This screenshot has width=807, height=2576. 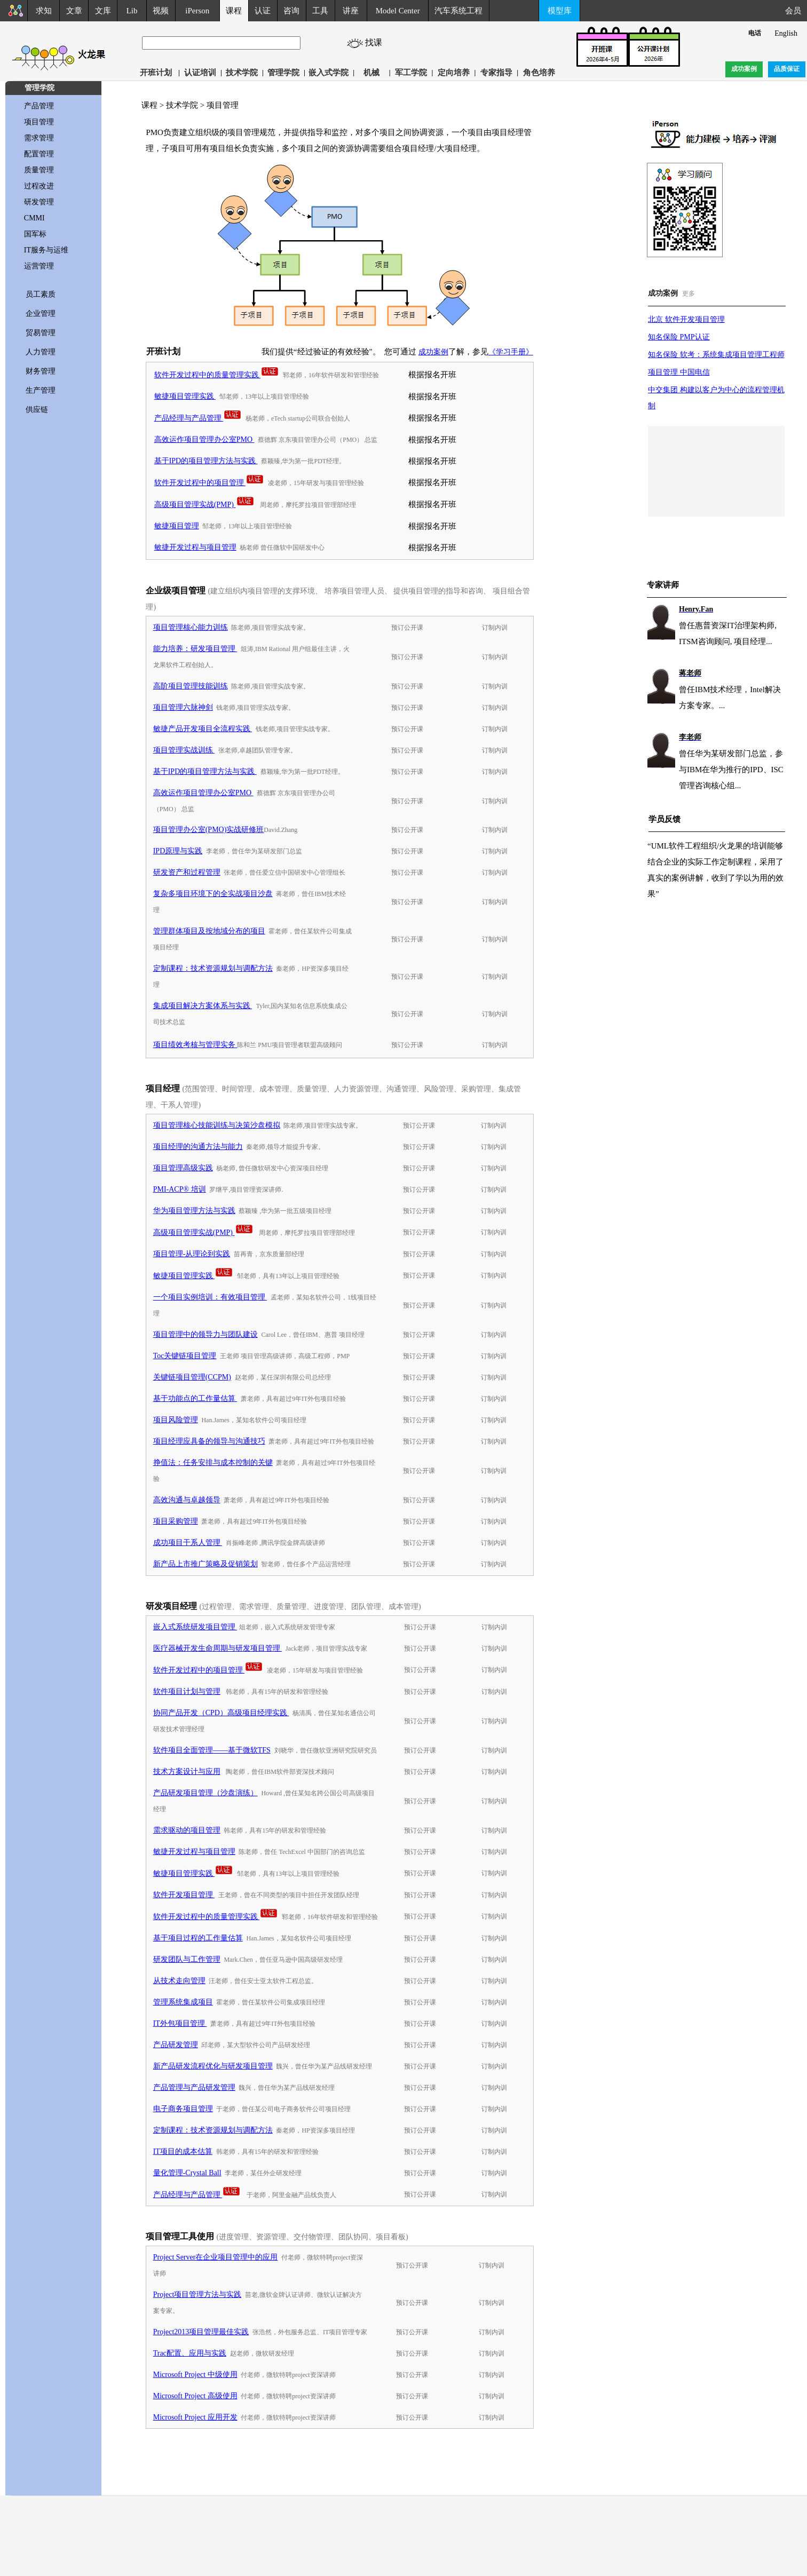 I want to click on 咨询, so click(x=291, y=10).